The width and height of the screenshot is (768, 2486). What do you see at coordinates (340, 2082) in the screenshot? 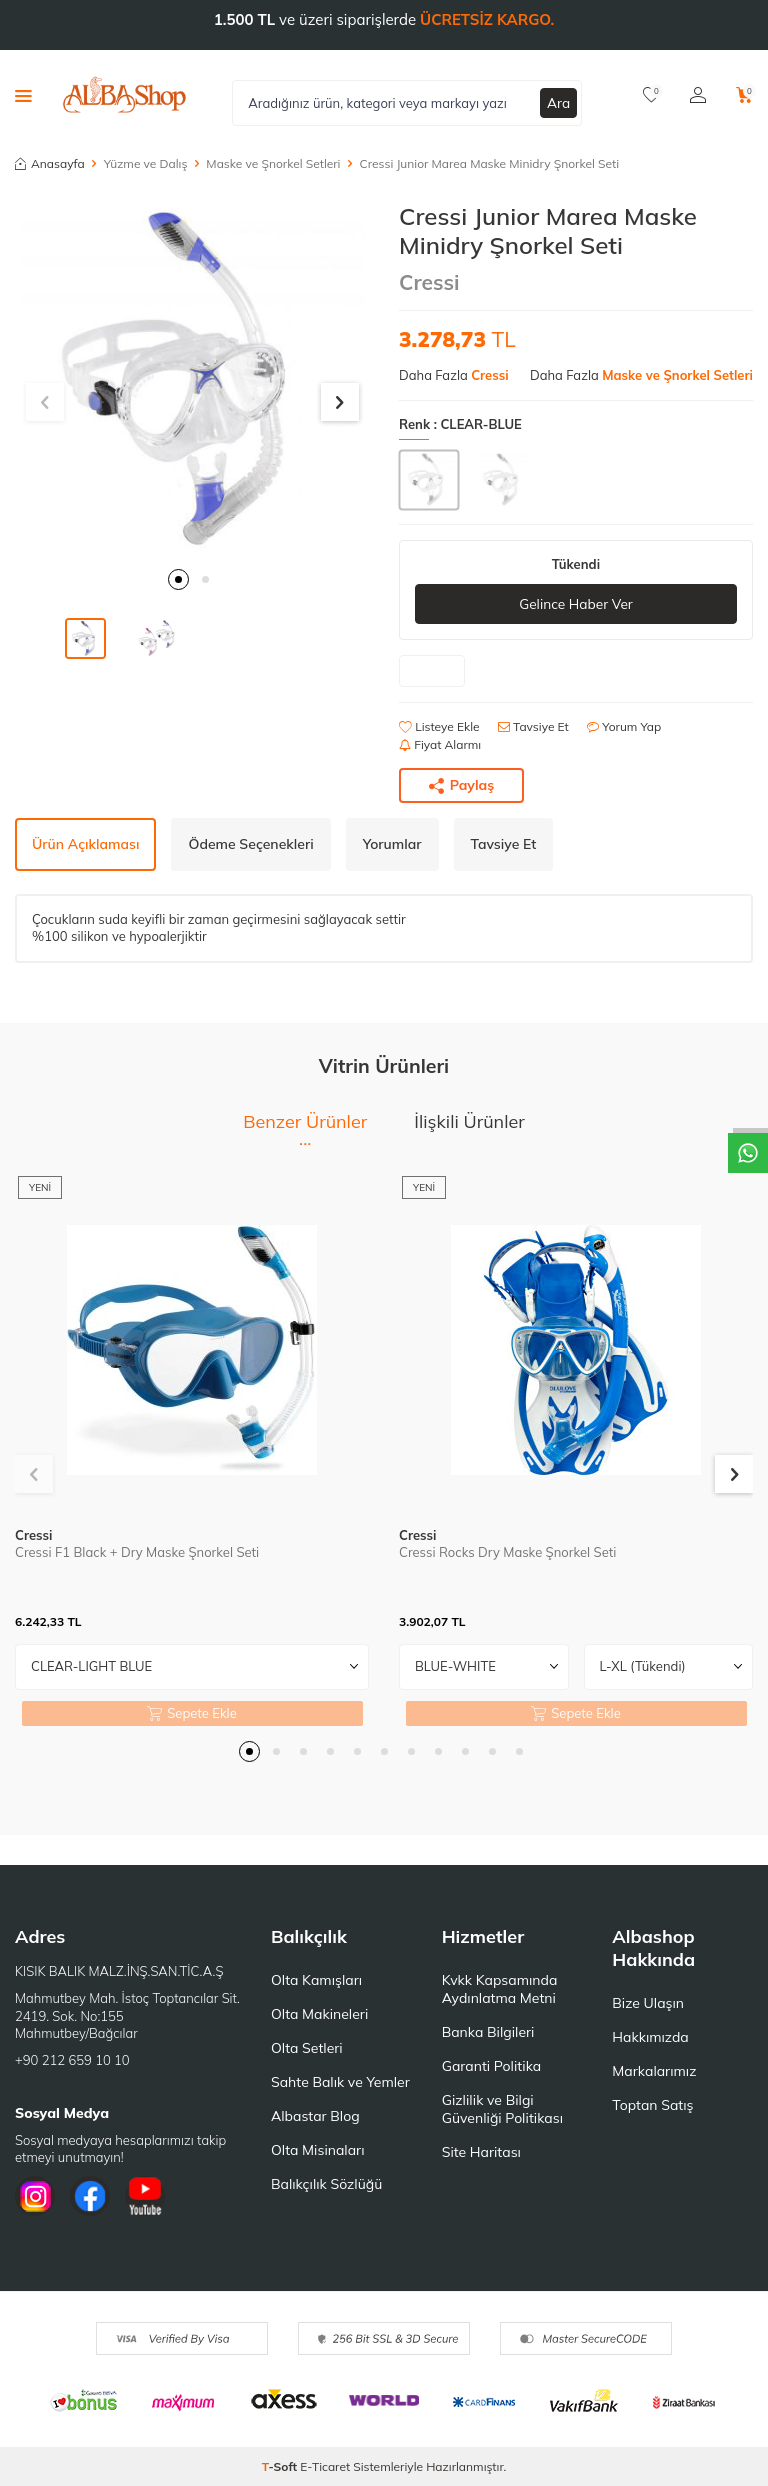
I see `Sahte Balık ve Yemler` at bounding box center [340, 2082].